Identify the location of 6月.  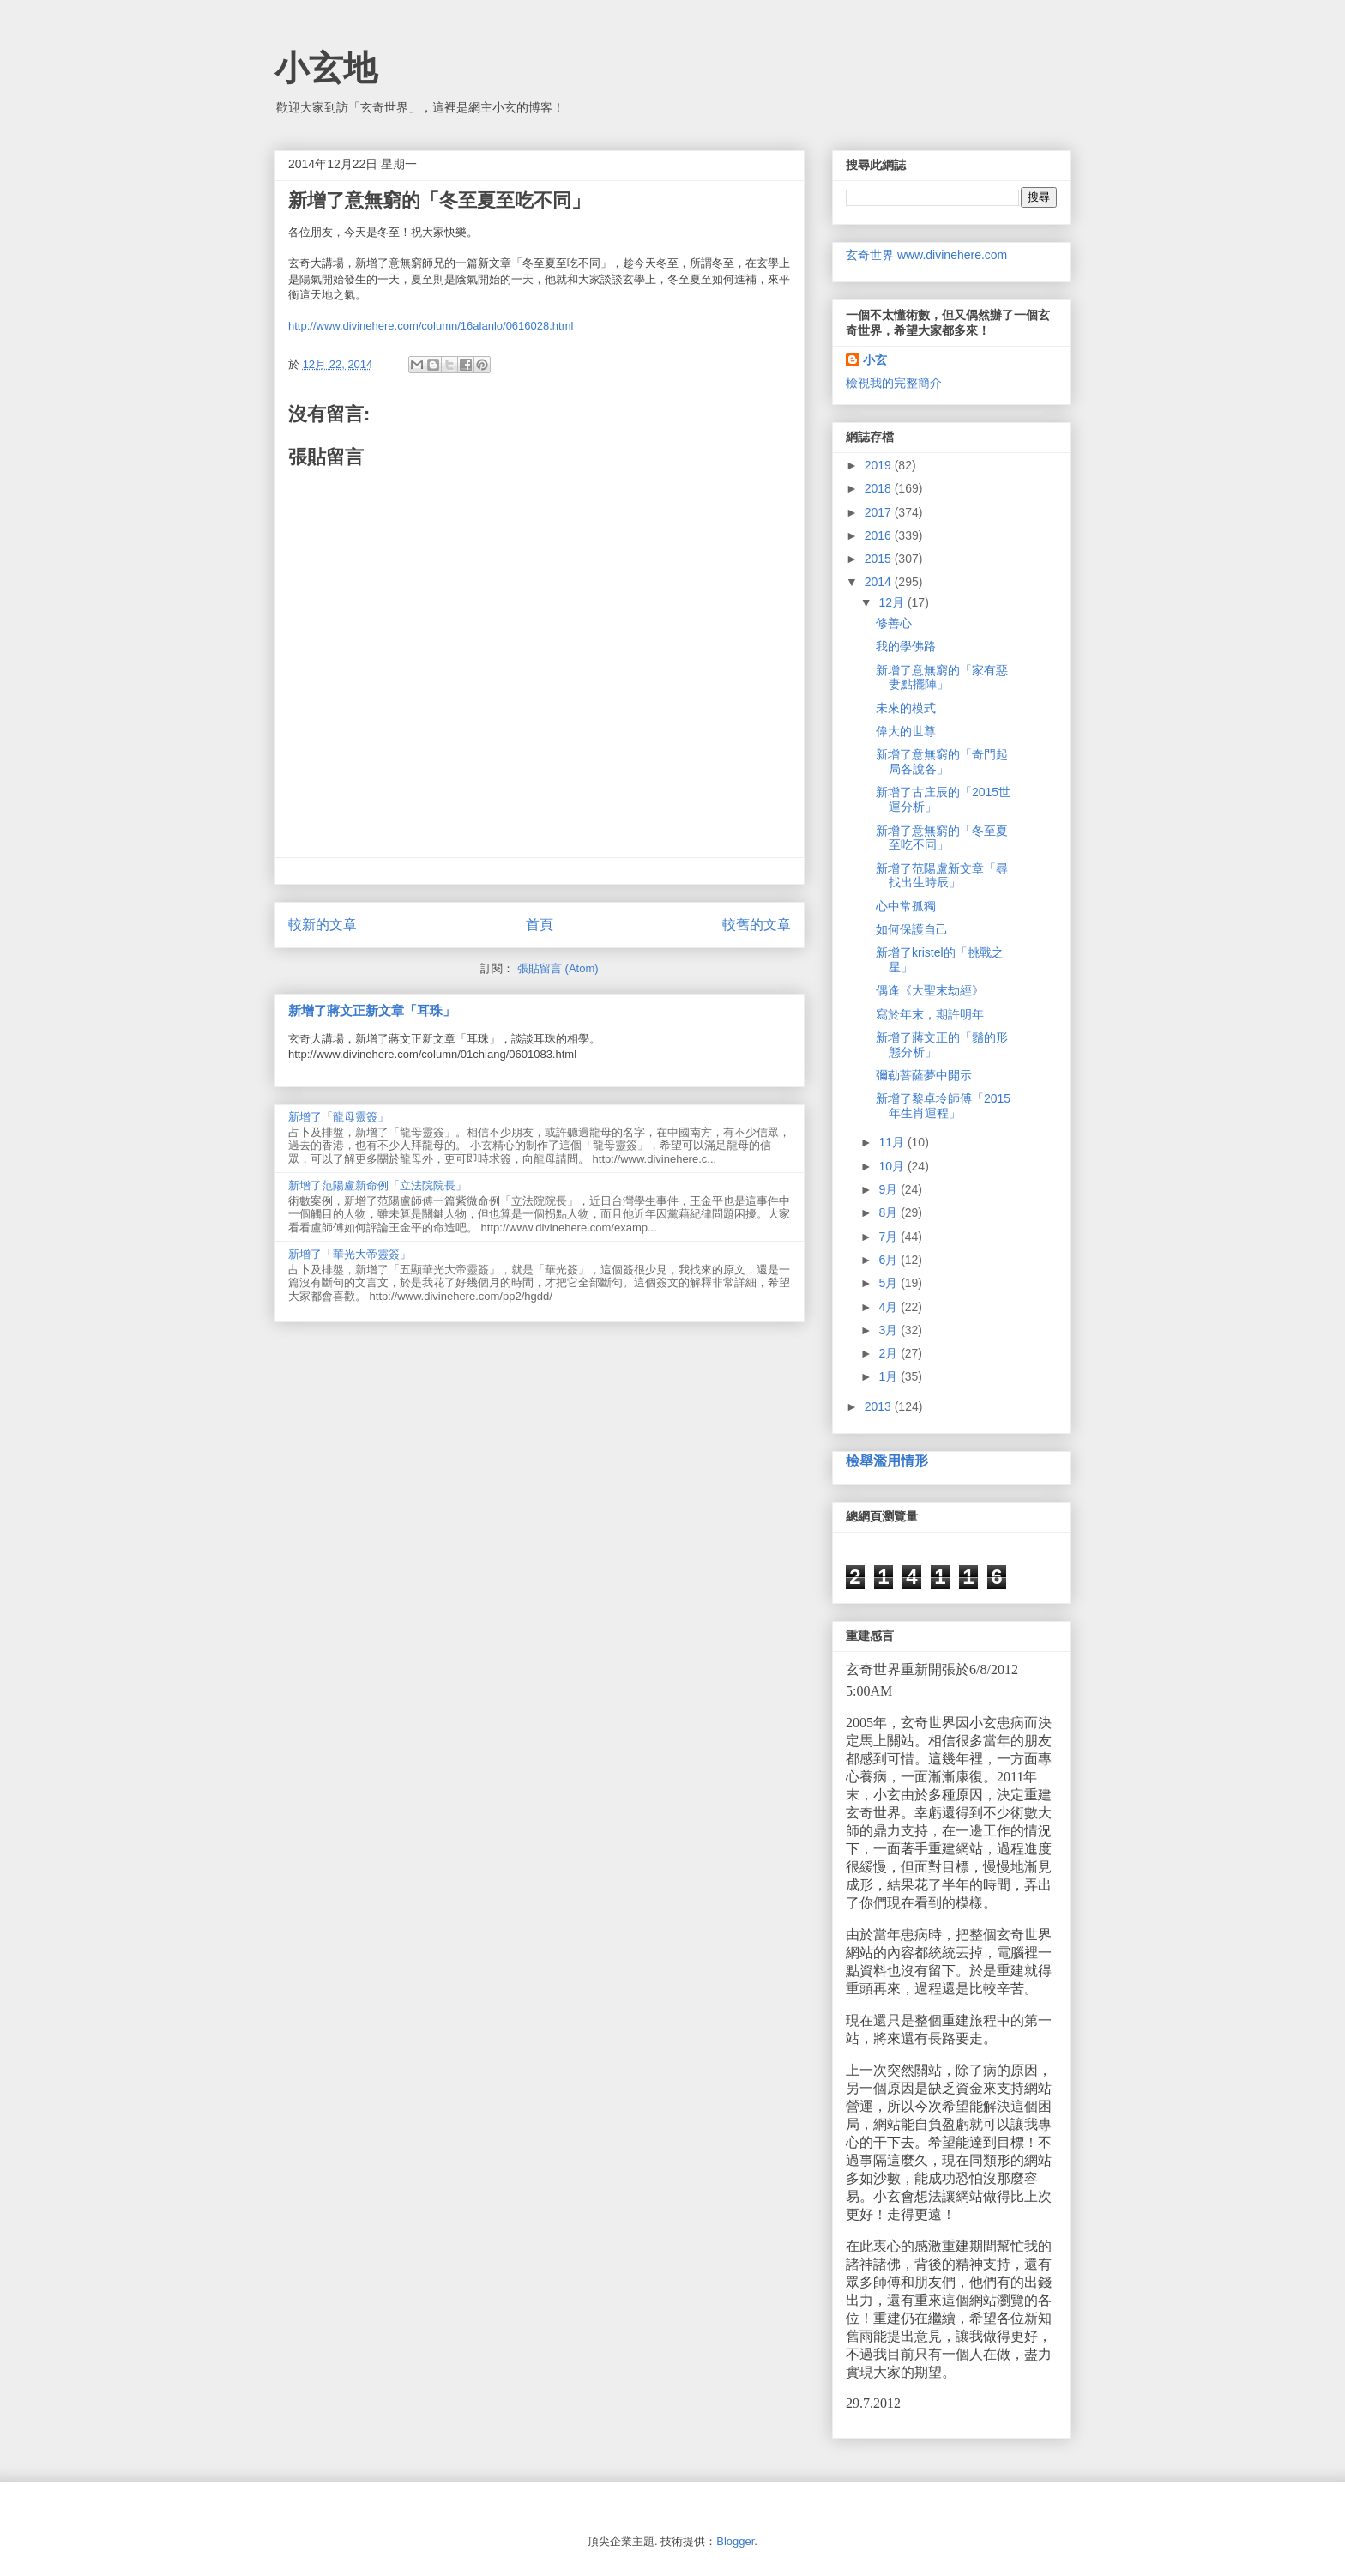
(889, 1260).